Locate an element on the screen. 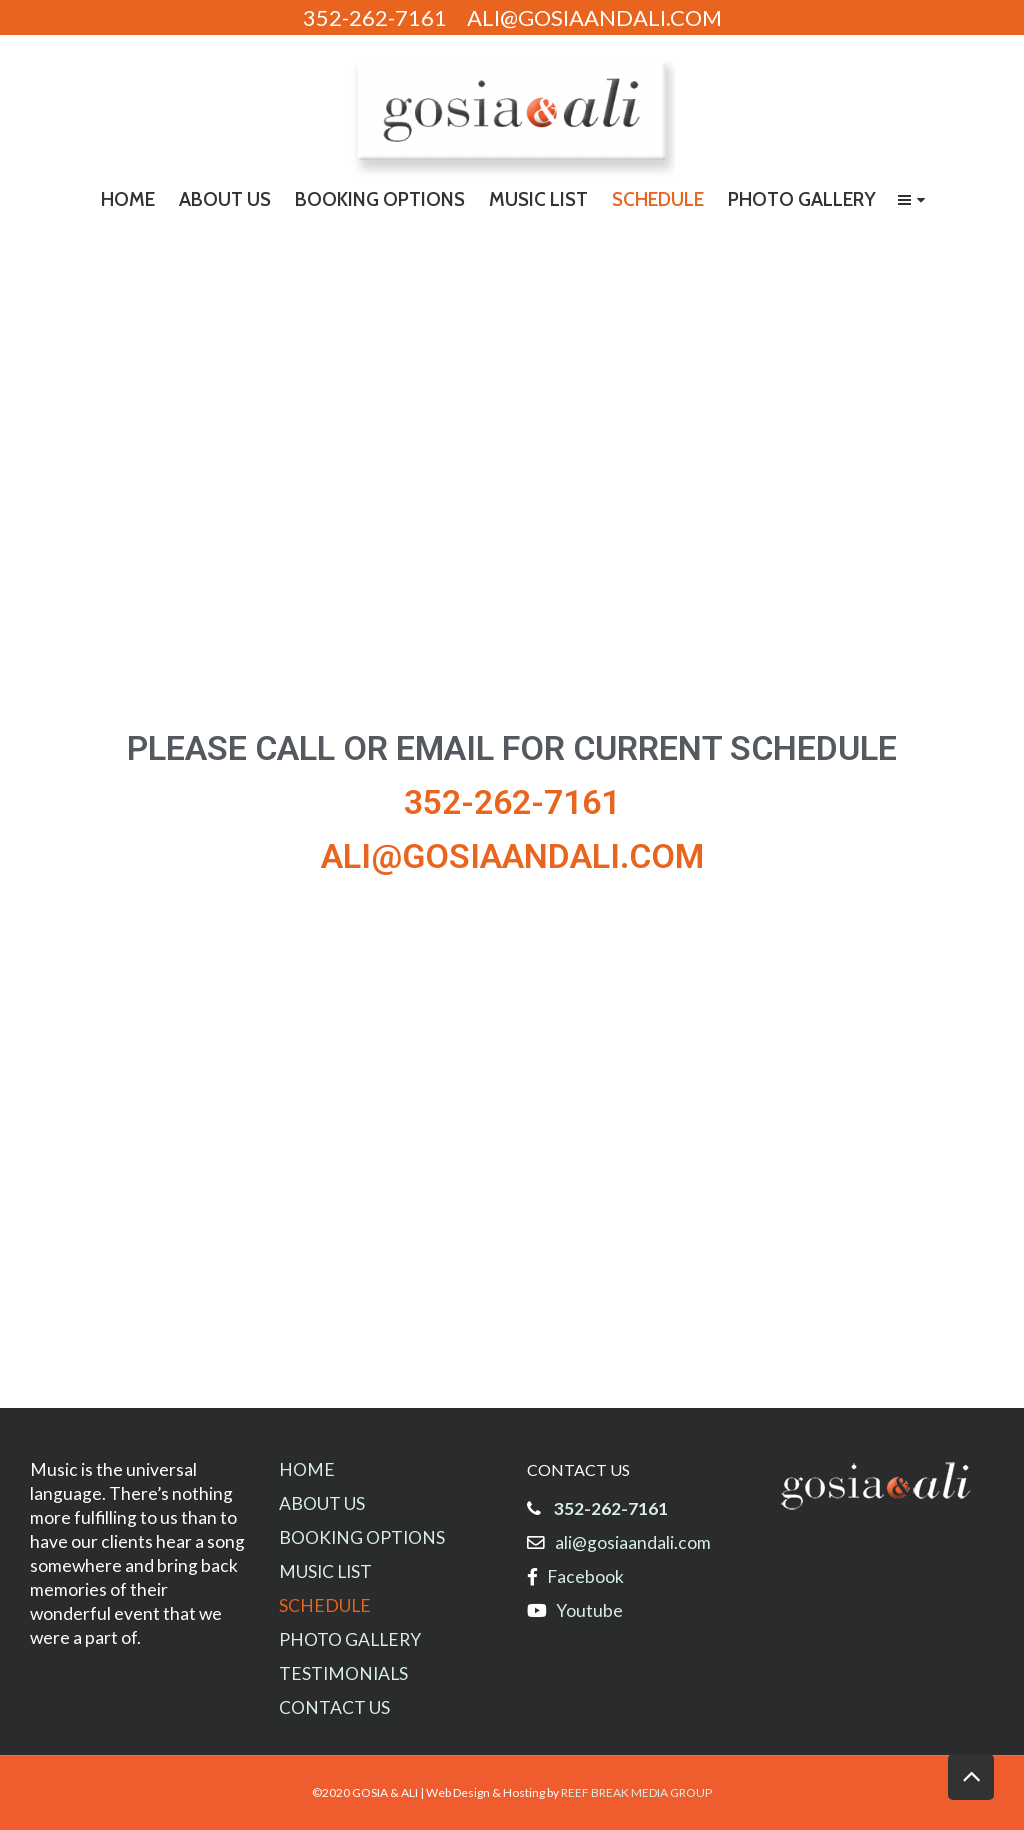 The width and height of the screenshot is (1024, 1830). Youtube is located at coordinates (585, 1610).